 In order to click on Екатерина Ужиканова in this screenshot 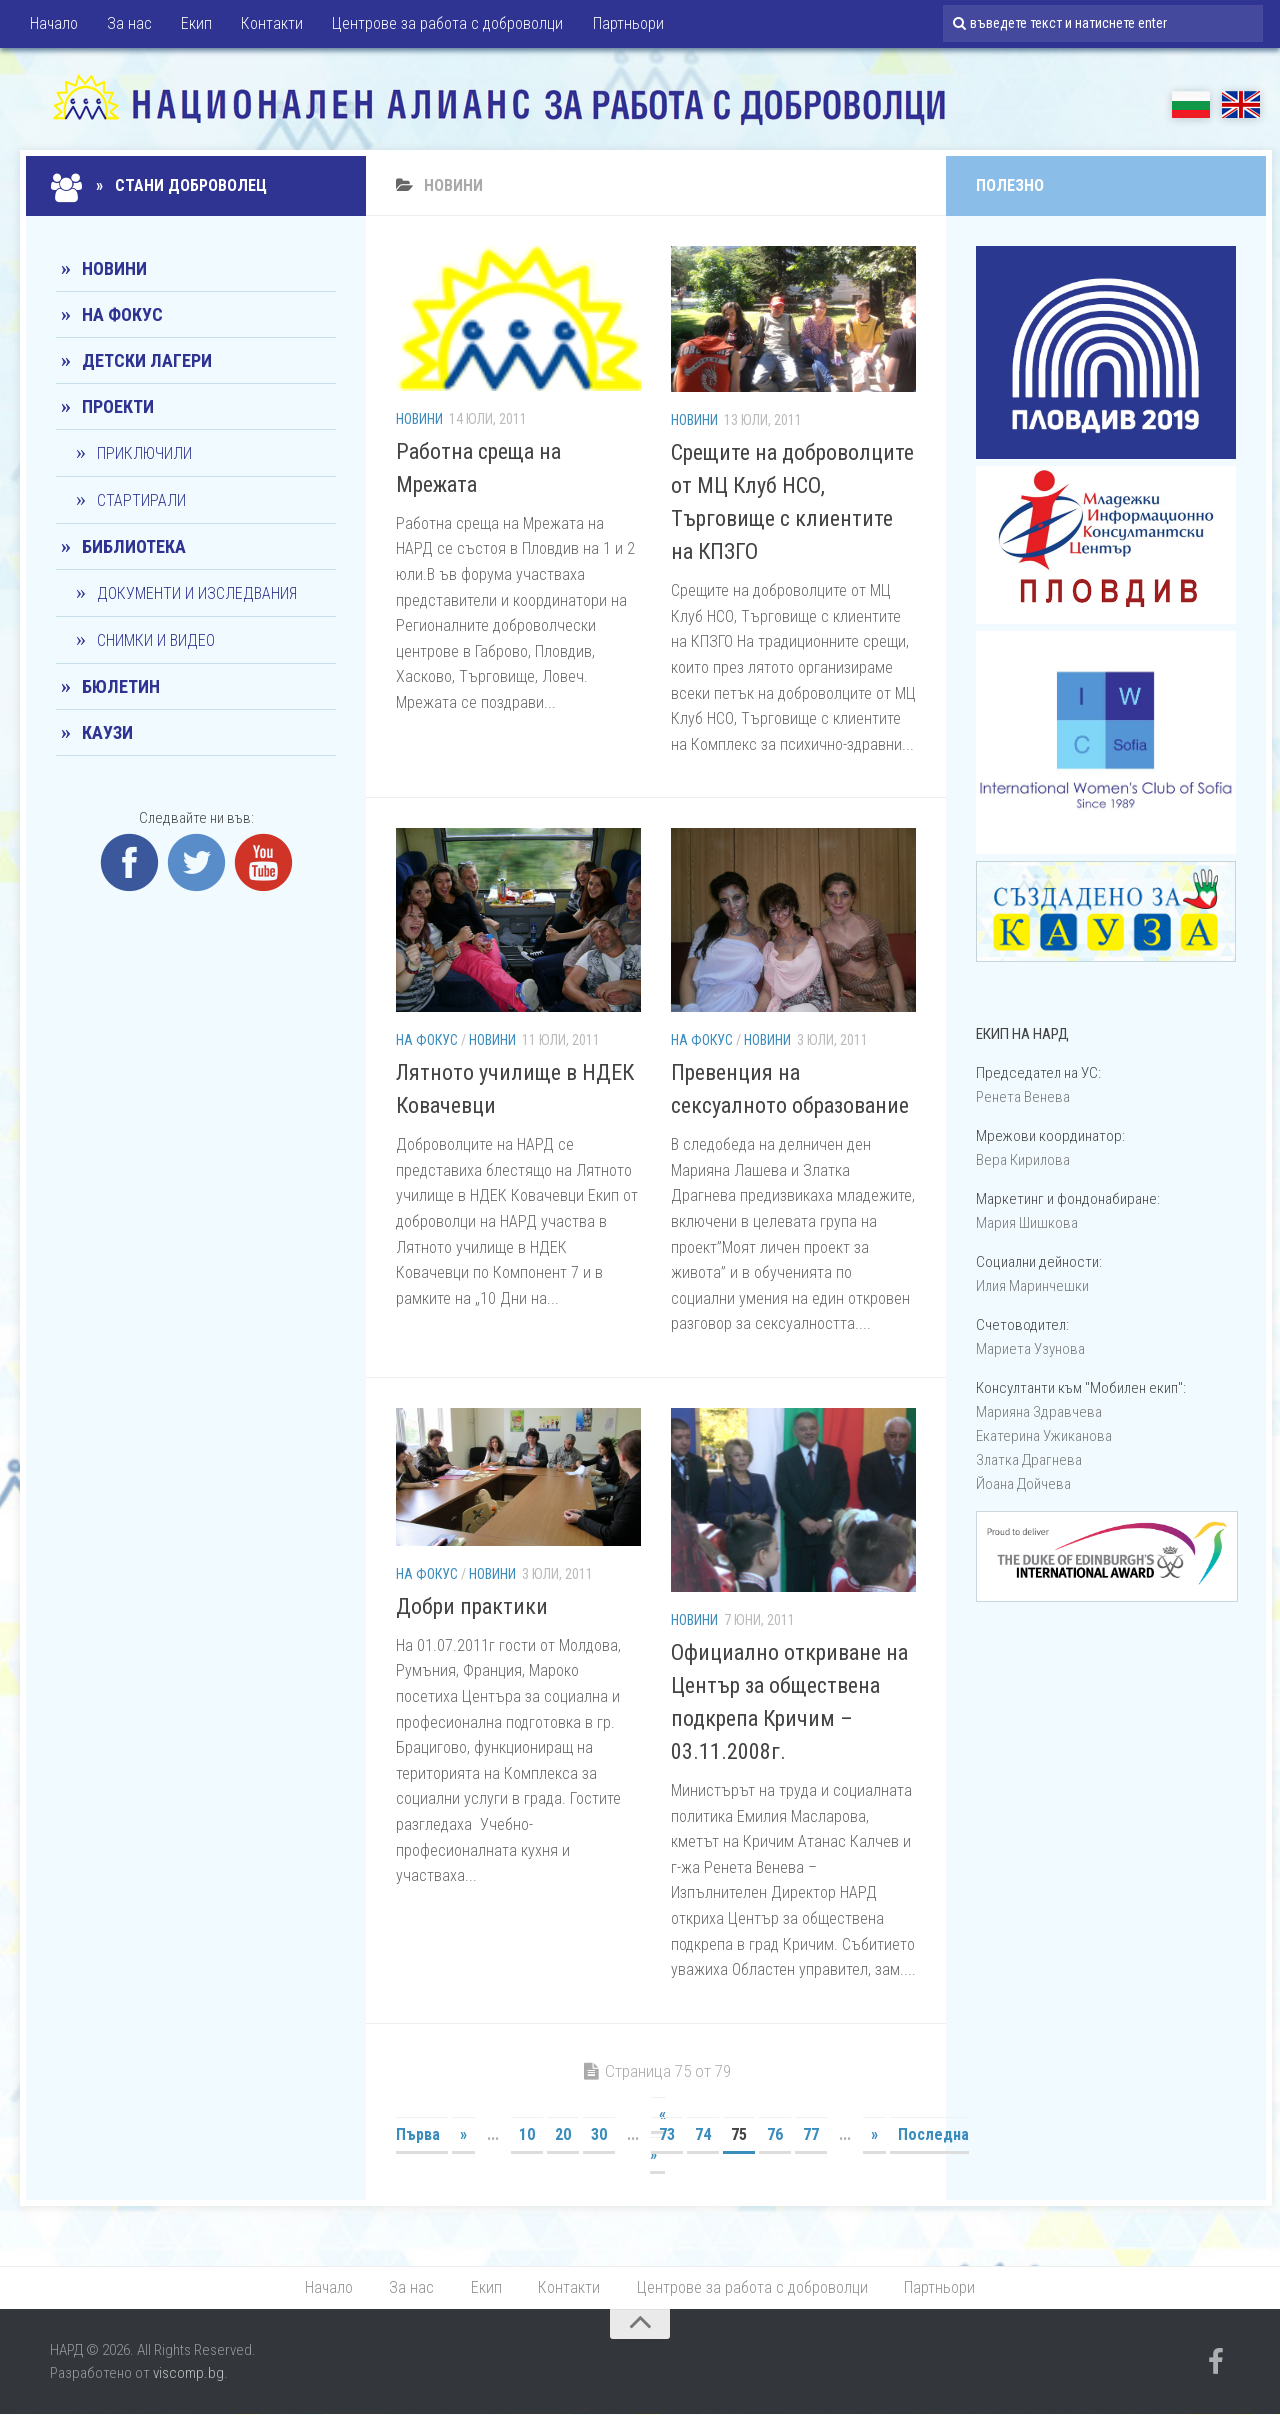, I will do `click(1044, 1436)`.